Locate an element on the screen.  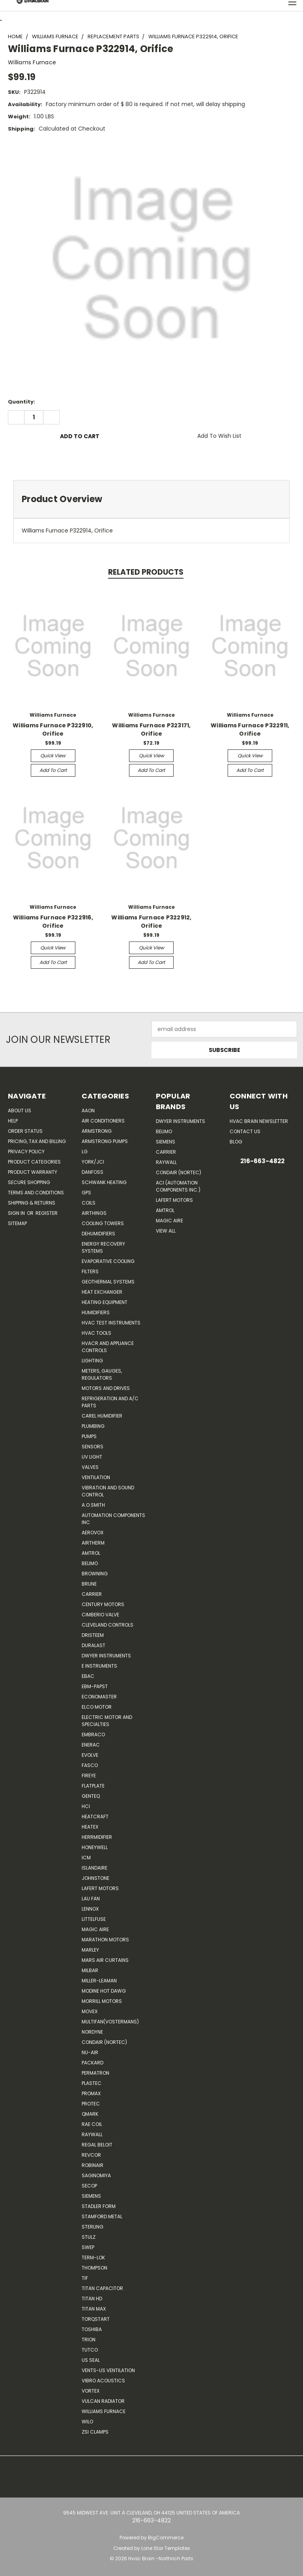
Lighting is located at coordinates (92, 1360).